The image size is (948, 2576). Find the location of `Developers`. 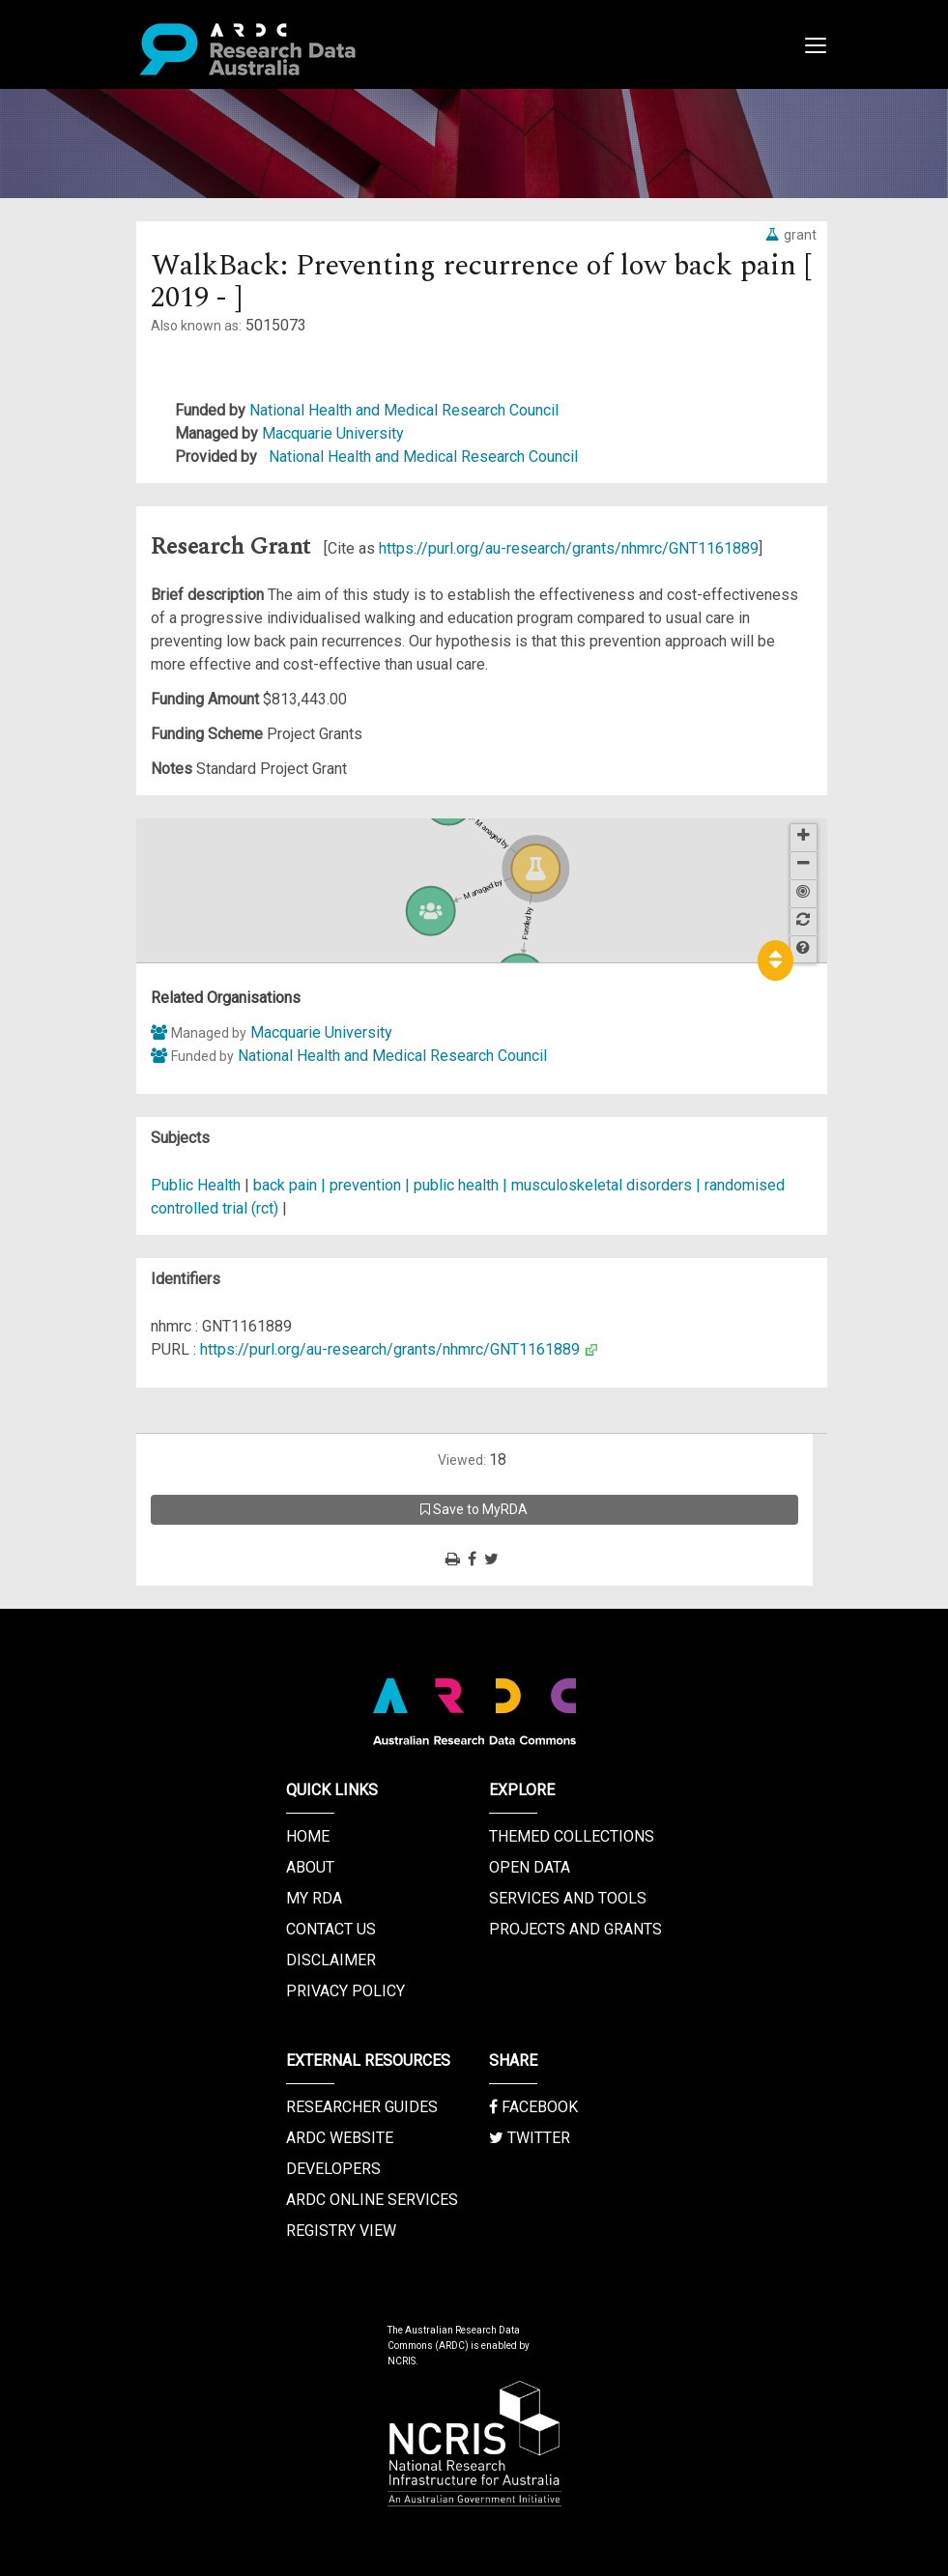

Developers is located at coordinates (333, 2169).